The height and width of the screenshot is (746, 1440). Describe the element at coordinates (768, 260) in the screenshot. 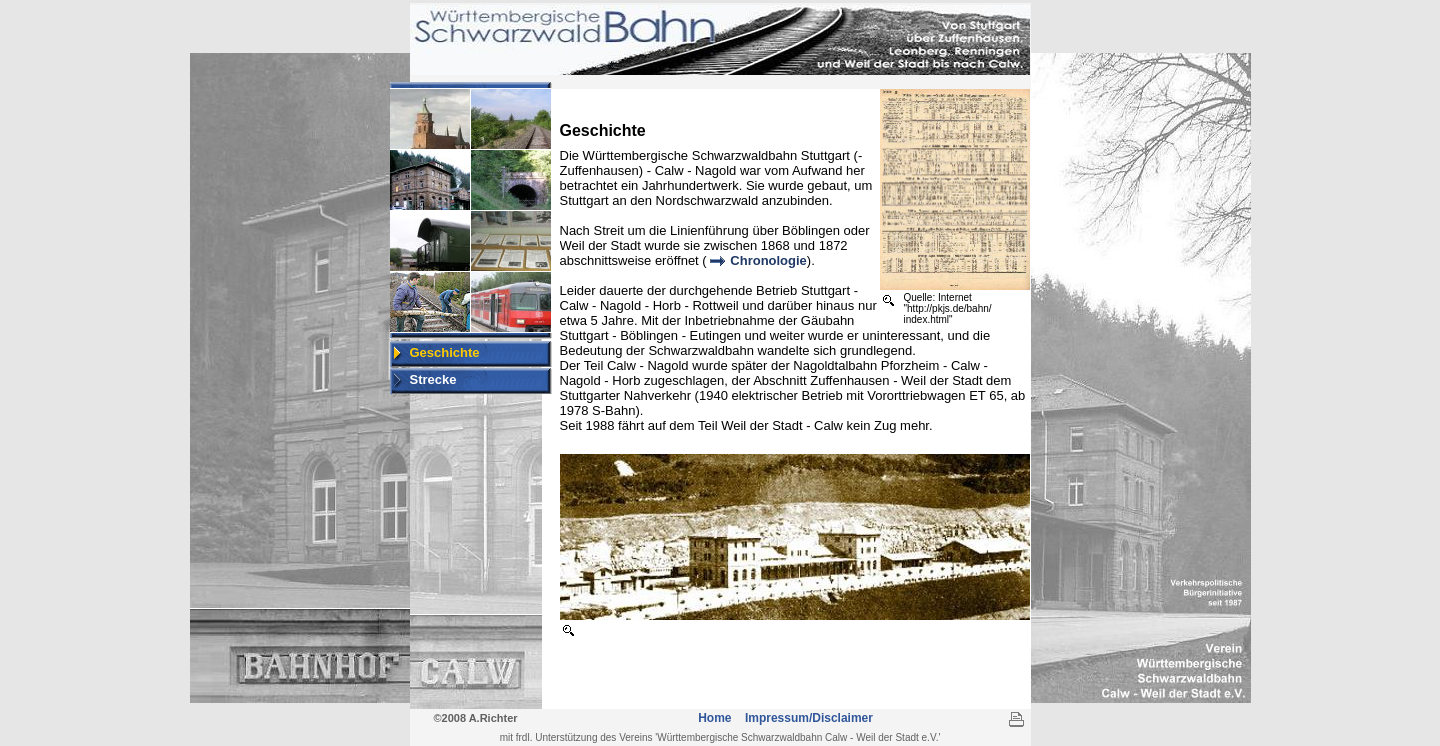

I see `Chronologie` at that location.